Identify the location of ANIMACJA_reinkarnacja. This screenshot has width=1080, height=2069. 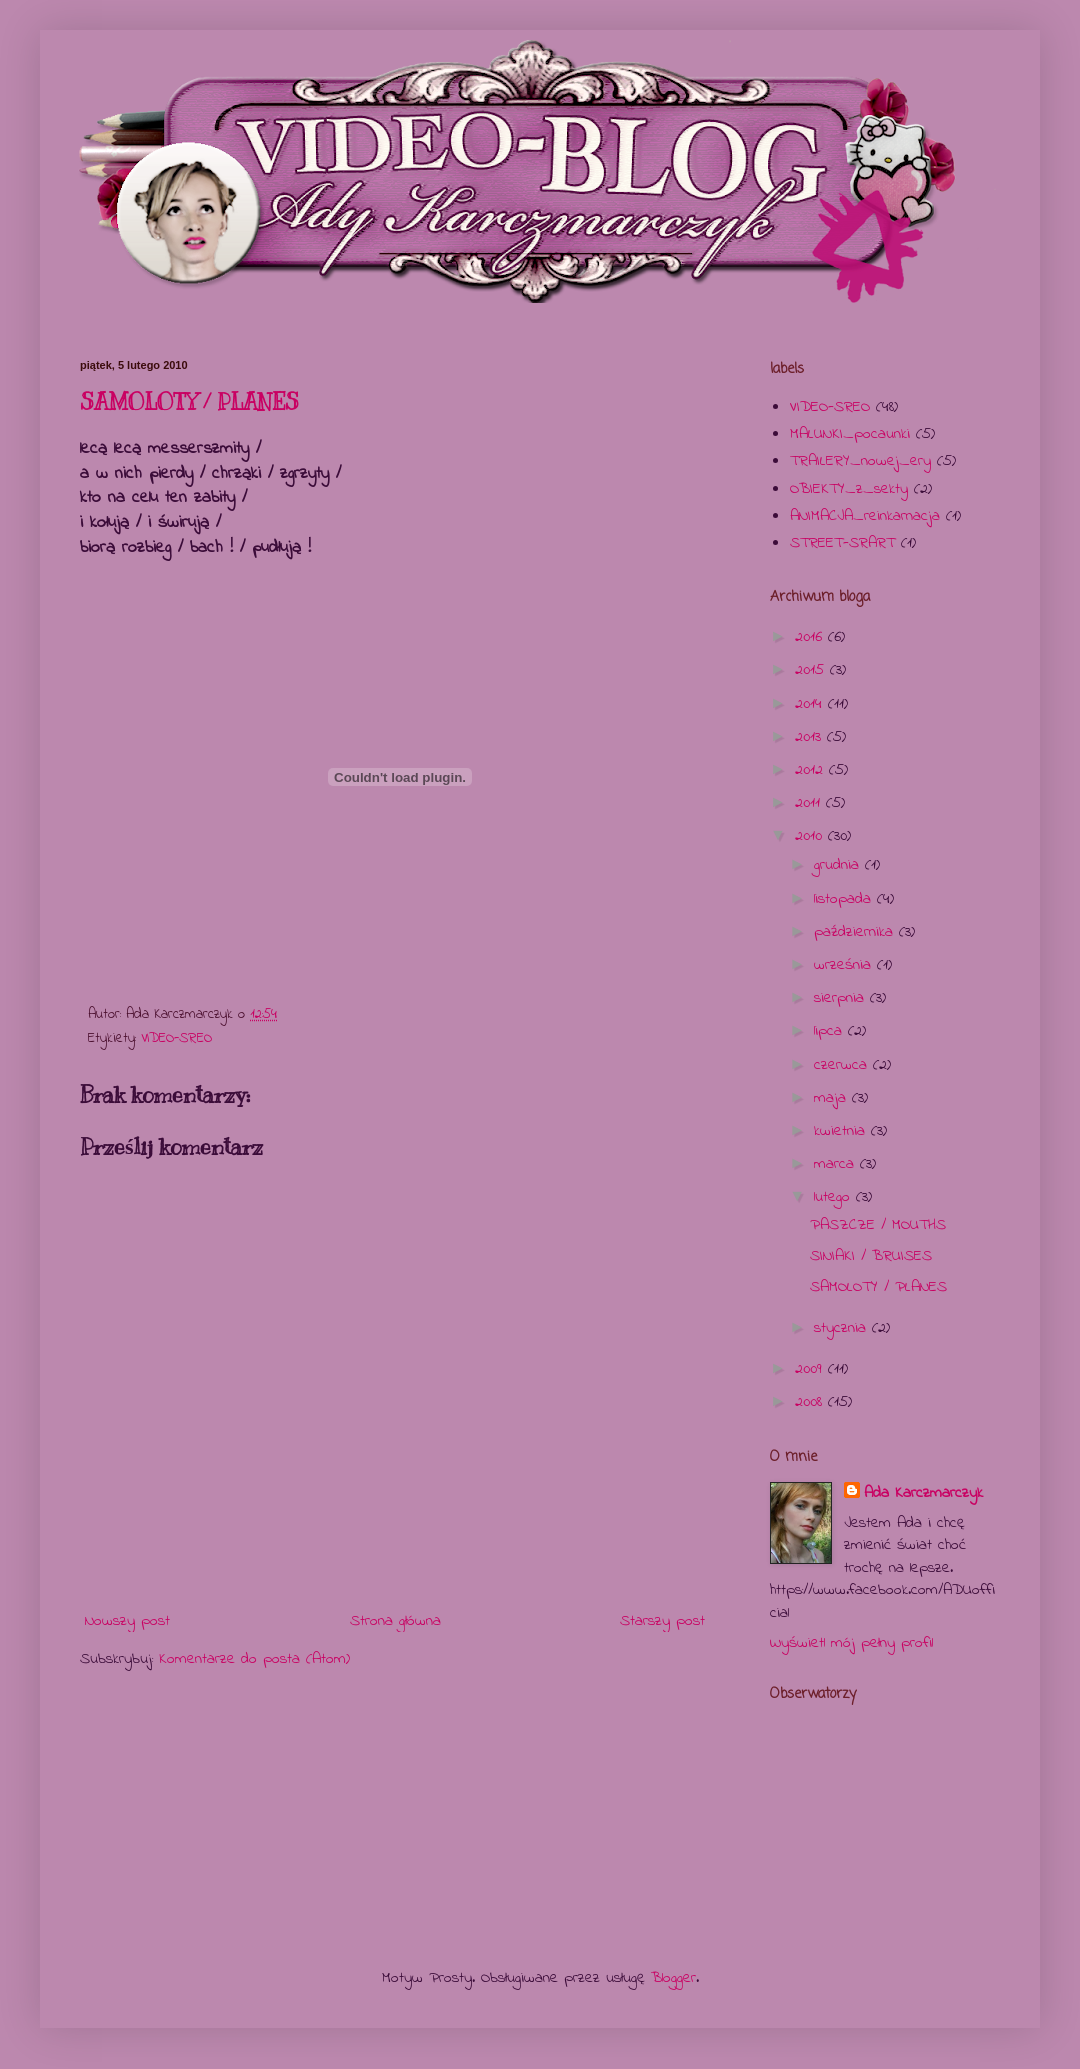
(865, 516).